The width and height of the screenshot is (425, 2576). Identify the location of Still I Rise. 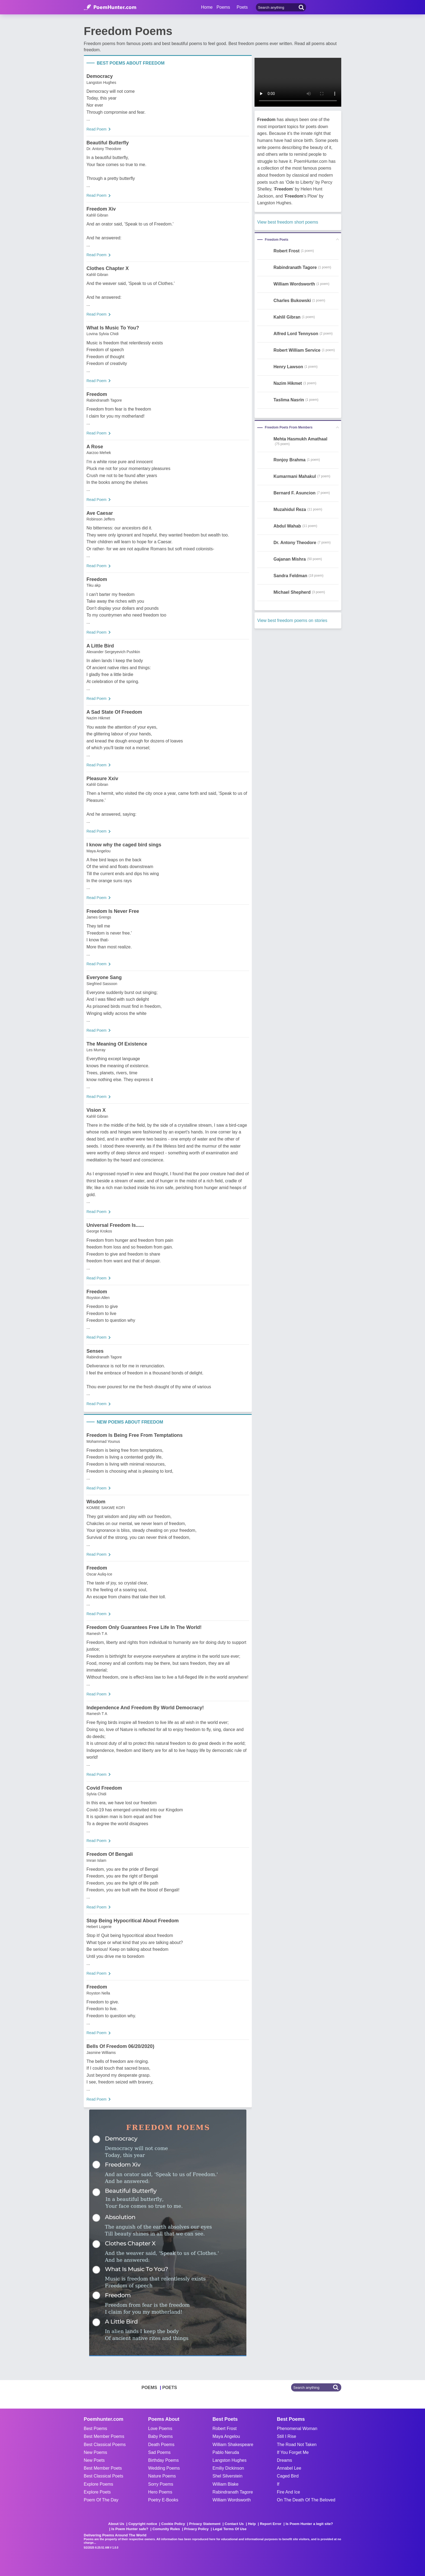
(286, 2436).